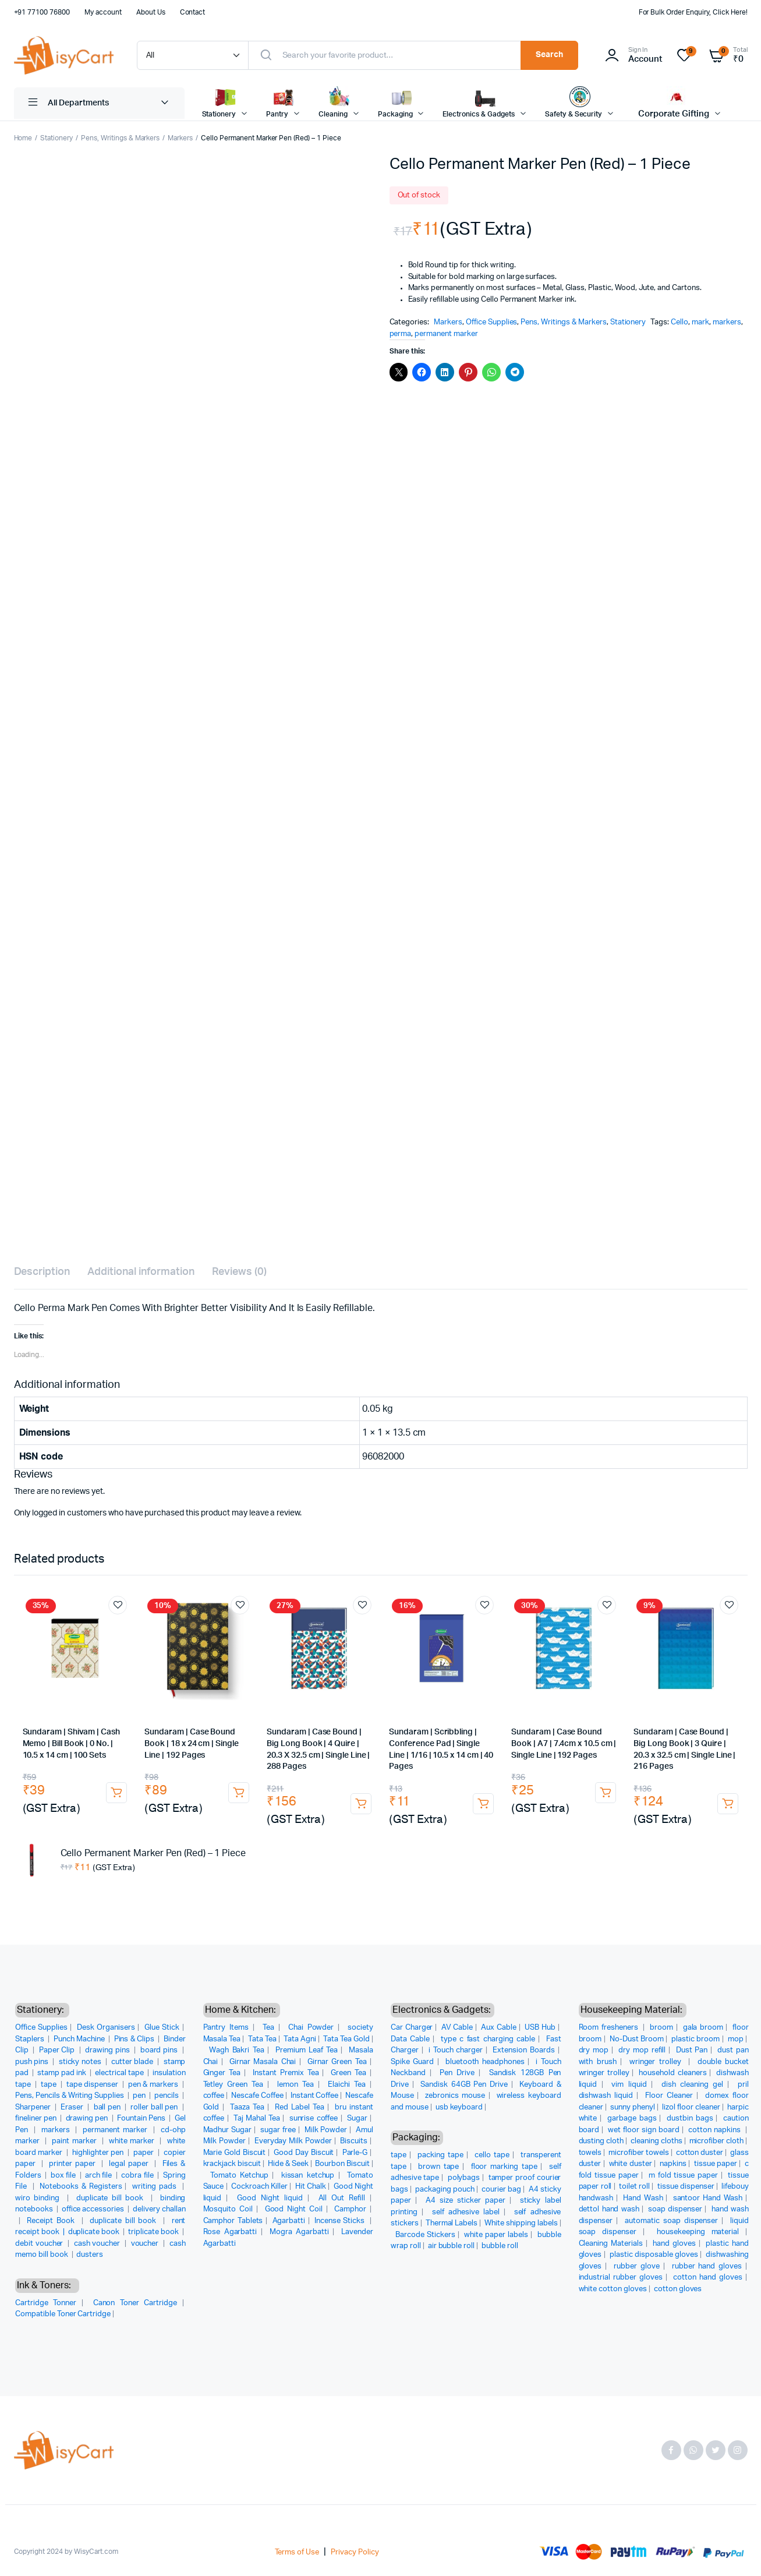 The width and height of the screenshot is (761, 2576). Describe the element at coordinates (294, 2209) in the screenshot. I see `Good Night Coil` at that location.